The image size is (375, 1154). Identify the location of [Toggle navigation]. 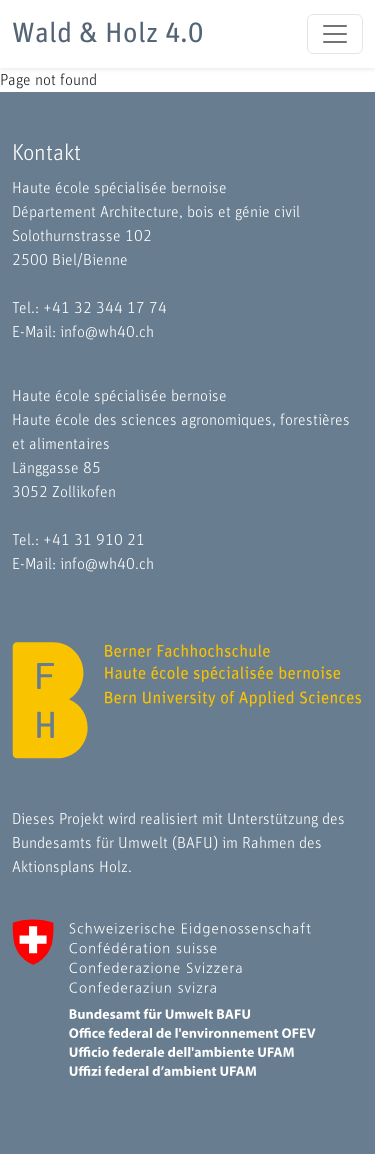
(335, 34).